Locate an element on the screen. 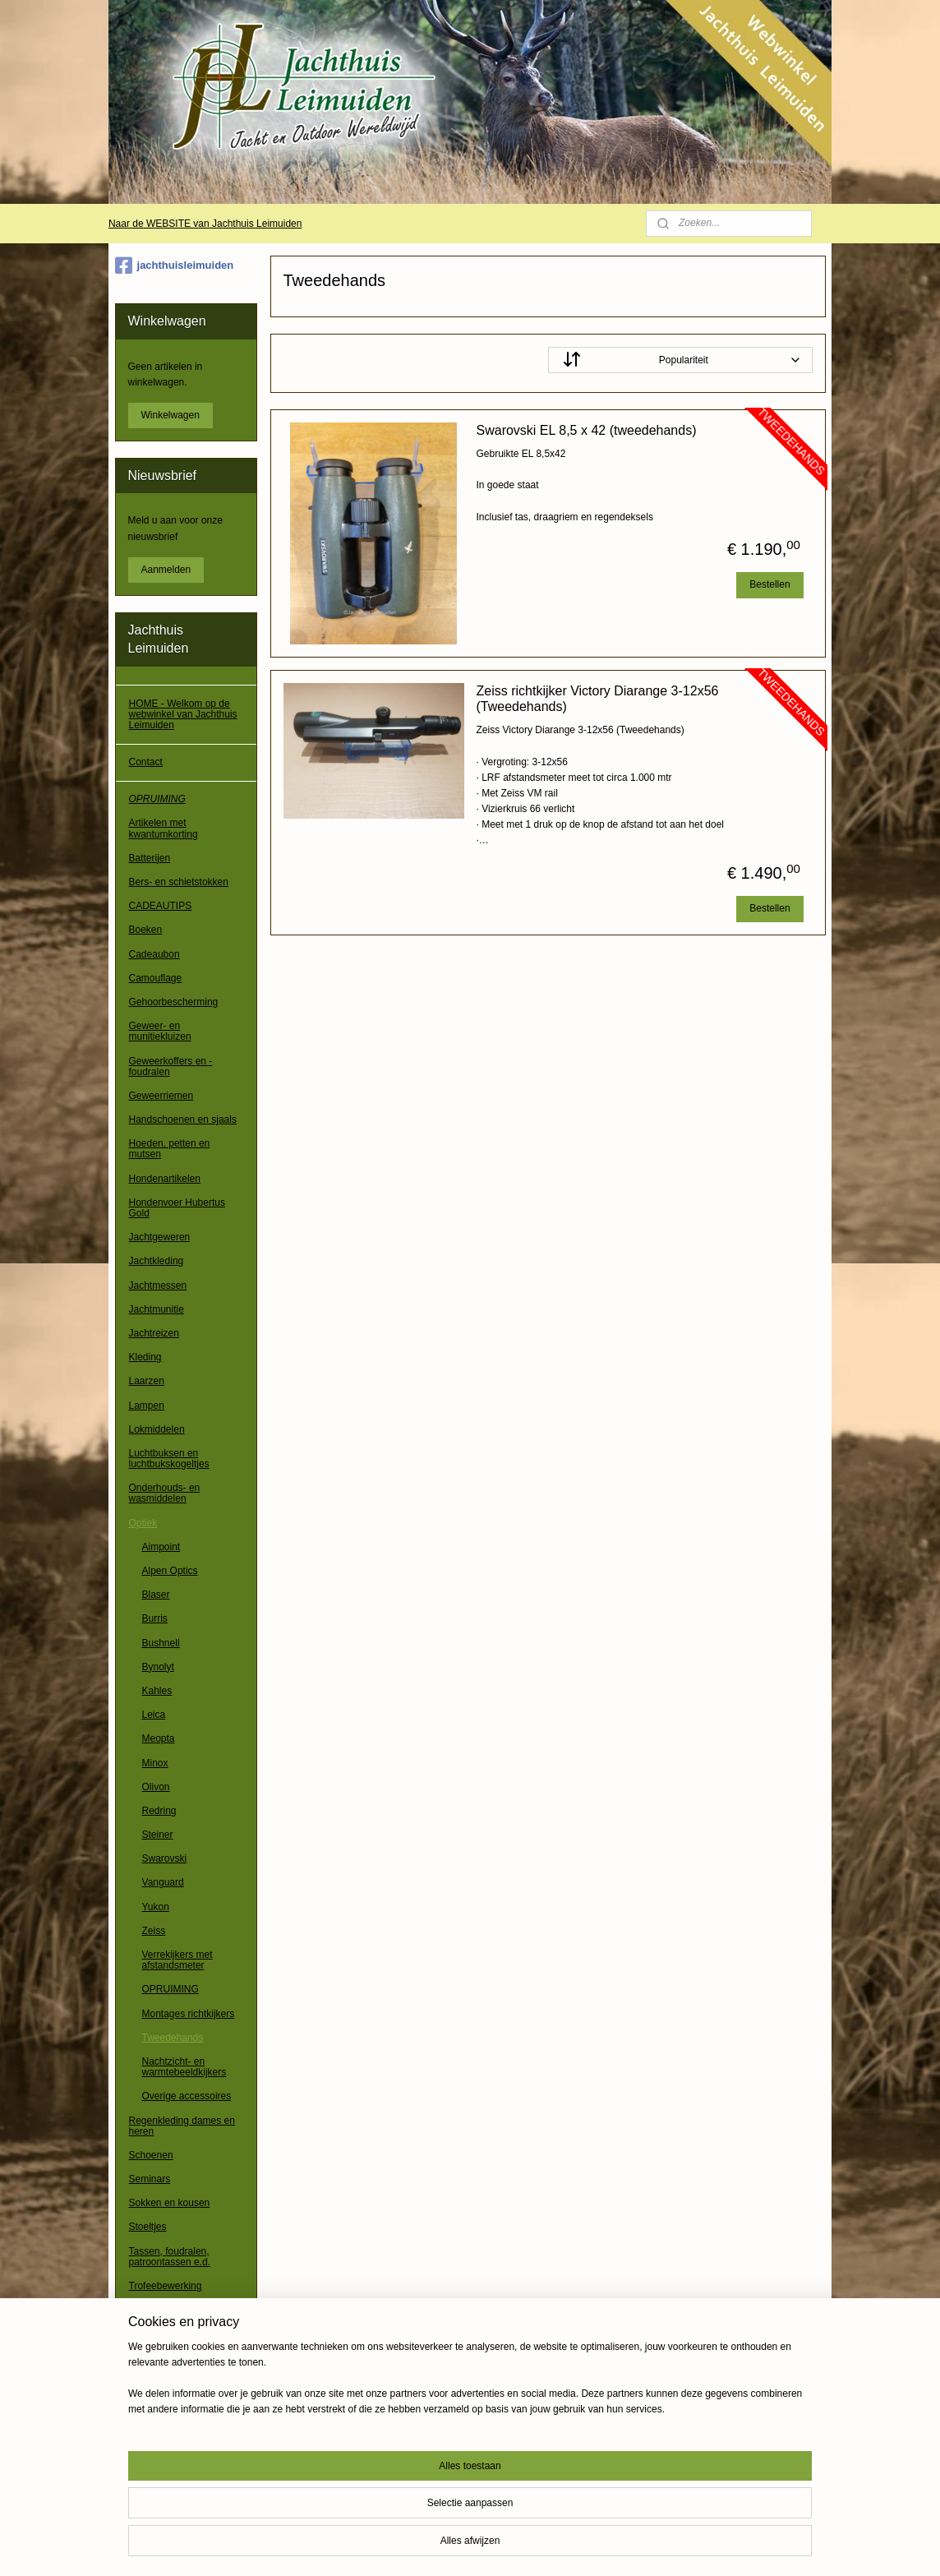  Gehoorbescherming is located at coordinates (174, 1002).